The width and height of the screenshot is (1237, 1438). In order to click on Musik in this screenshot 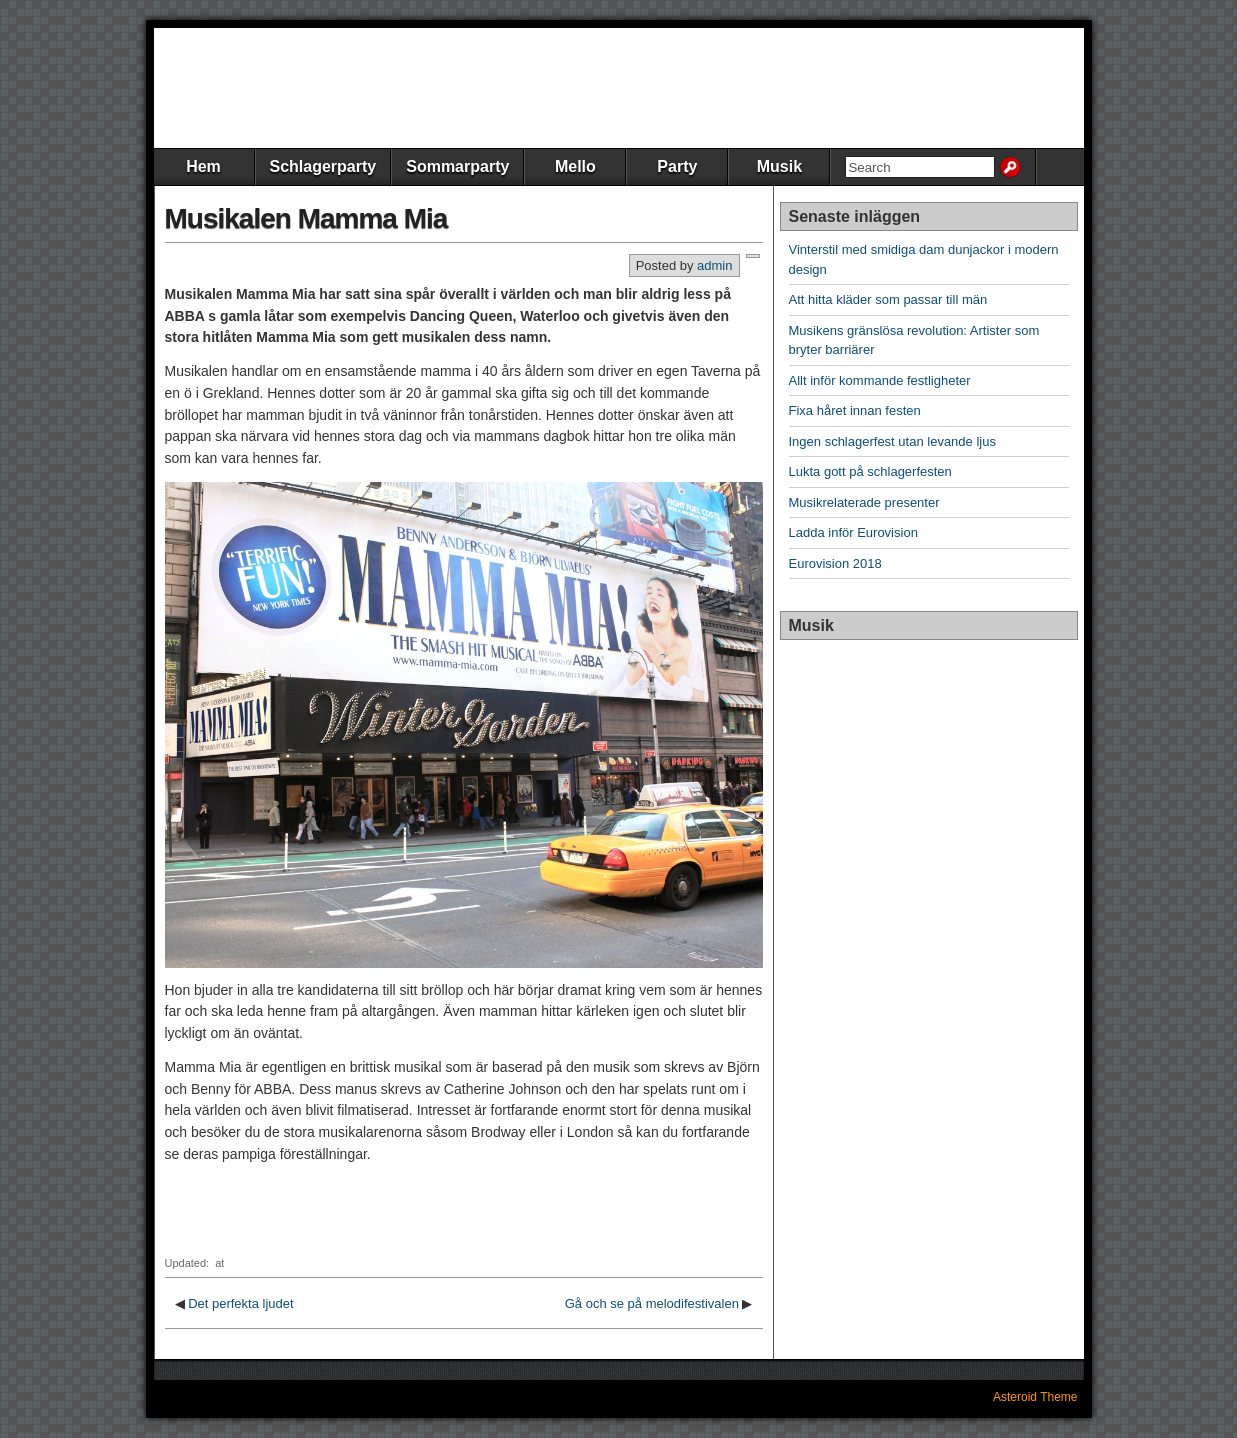, I will do `click(779, 166)`.